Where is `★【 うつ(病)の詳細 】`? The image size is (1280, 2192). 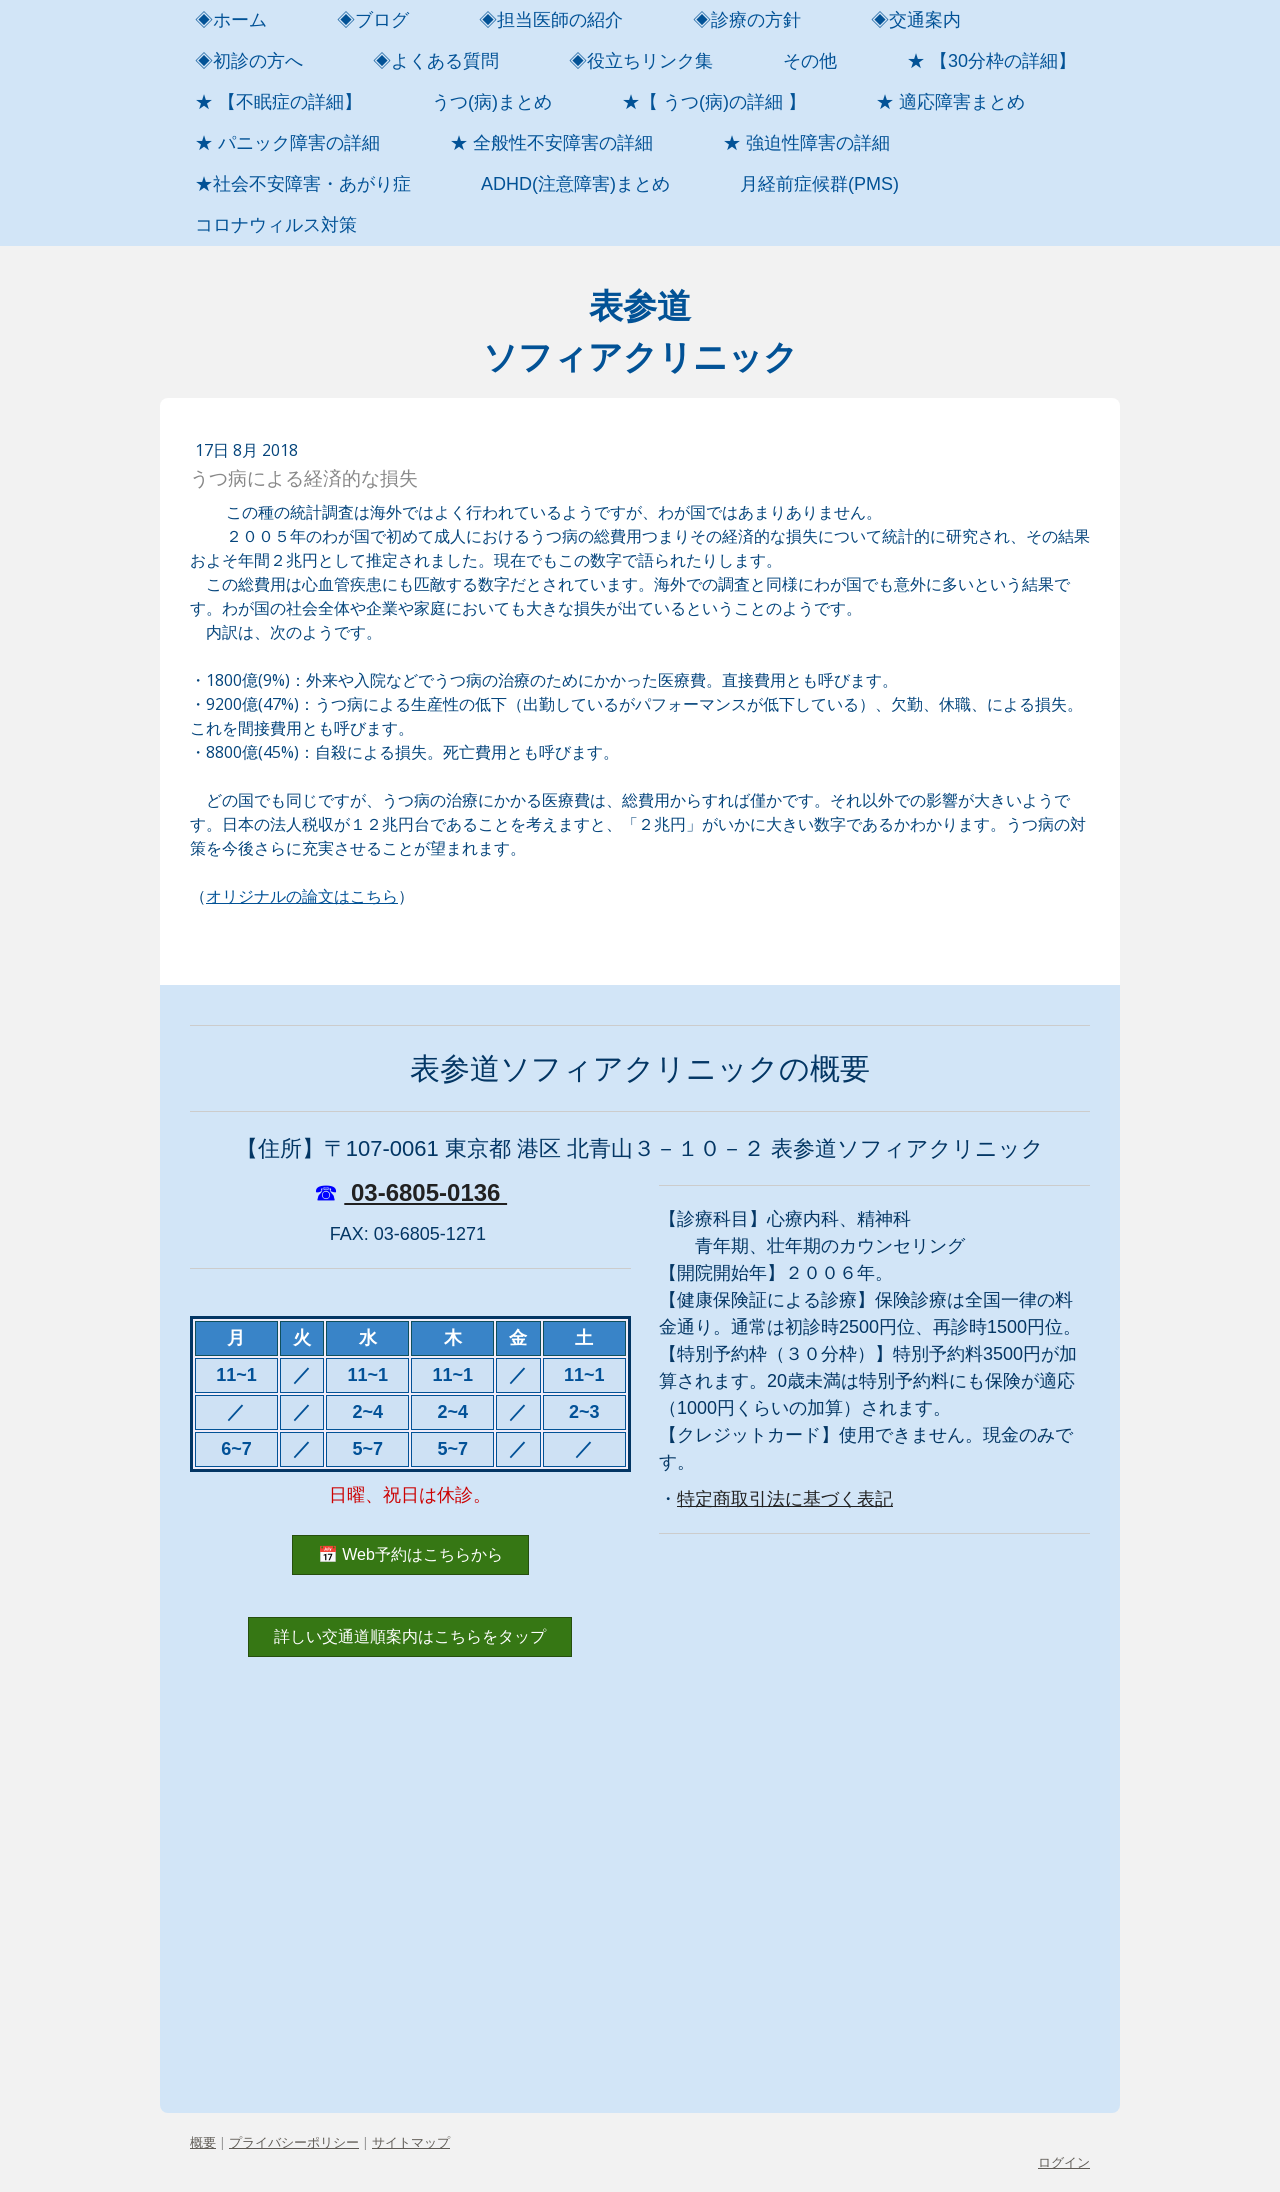
★【 うつ(病)の詳細 】 is located at coordinates (714, 102).